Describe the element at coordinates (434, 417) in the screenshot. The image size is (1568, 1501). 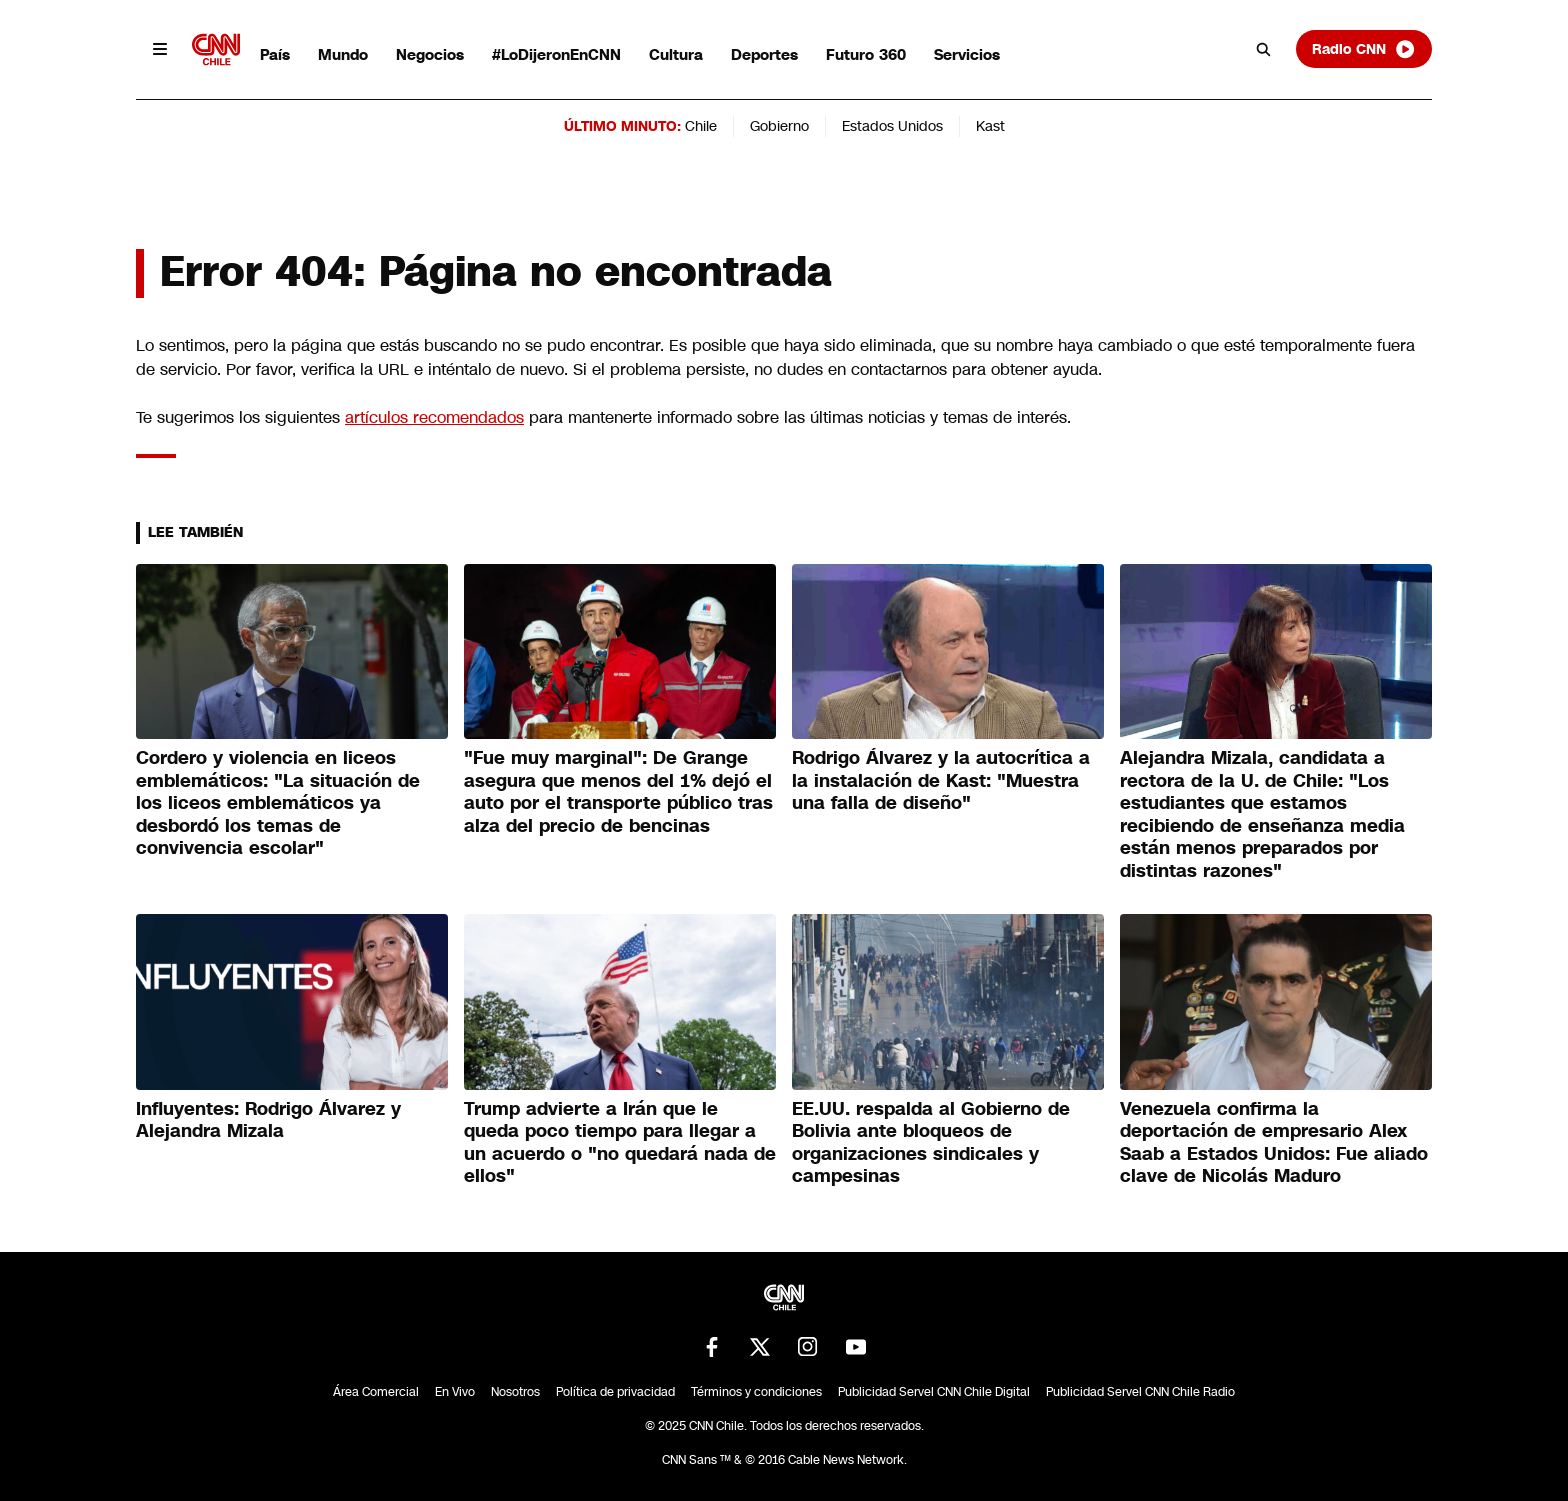
I see `artículos recomendados` at that location.